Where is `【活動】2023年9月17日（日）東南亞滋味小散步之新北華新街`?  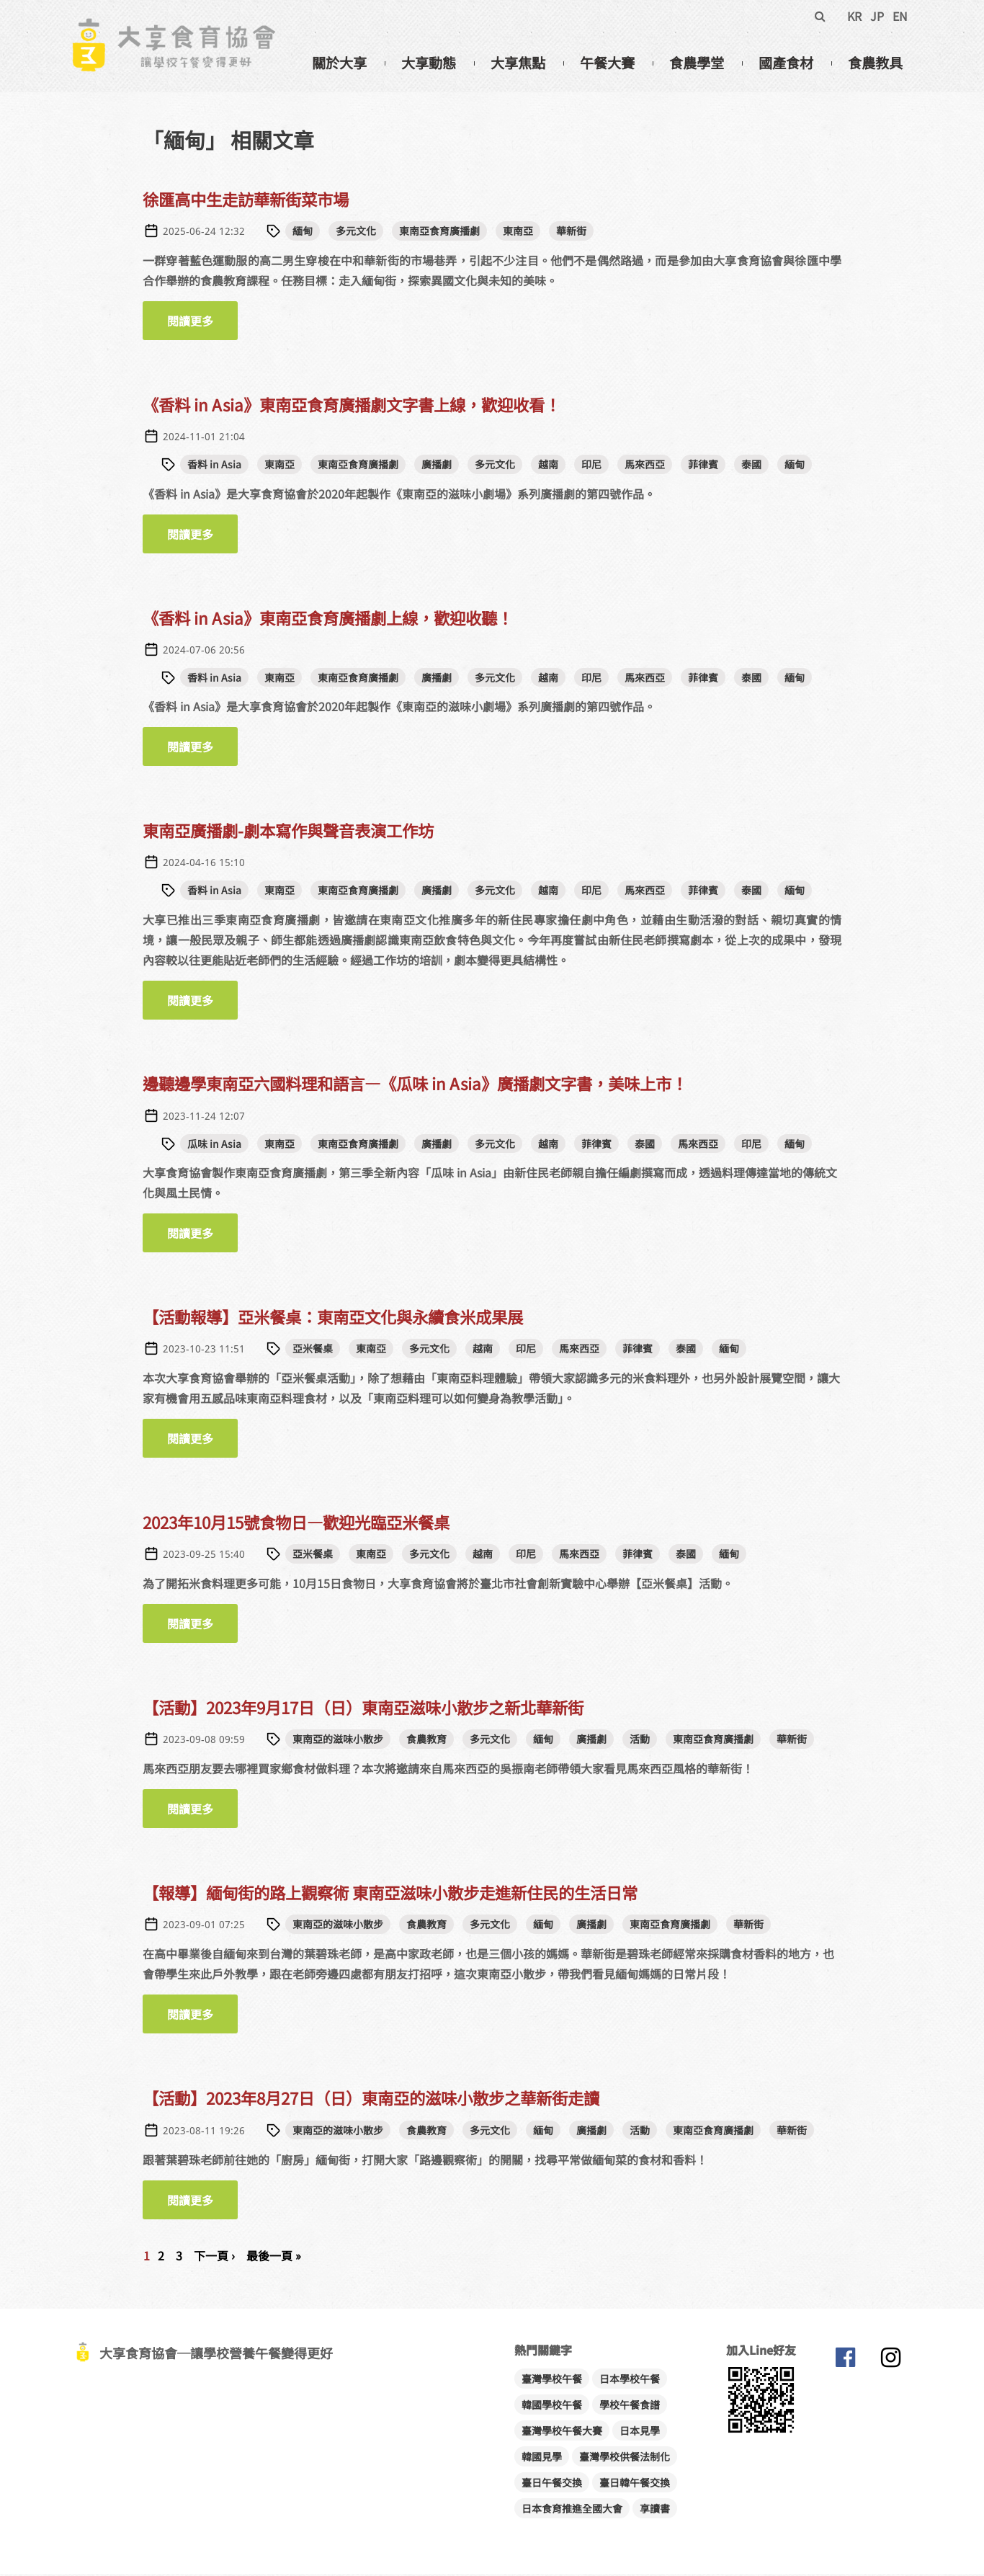 【活動】2023年9月17日（日）東南亞滋味小散步之新北華新街 is located at coordinates (363, 1709).